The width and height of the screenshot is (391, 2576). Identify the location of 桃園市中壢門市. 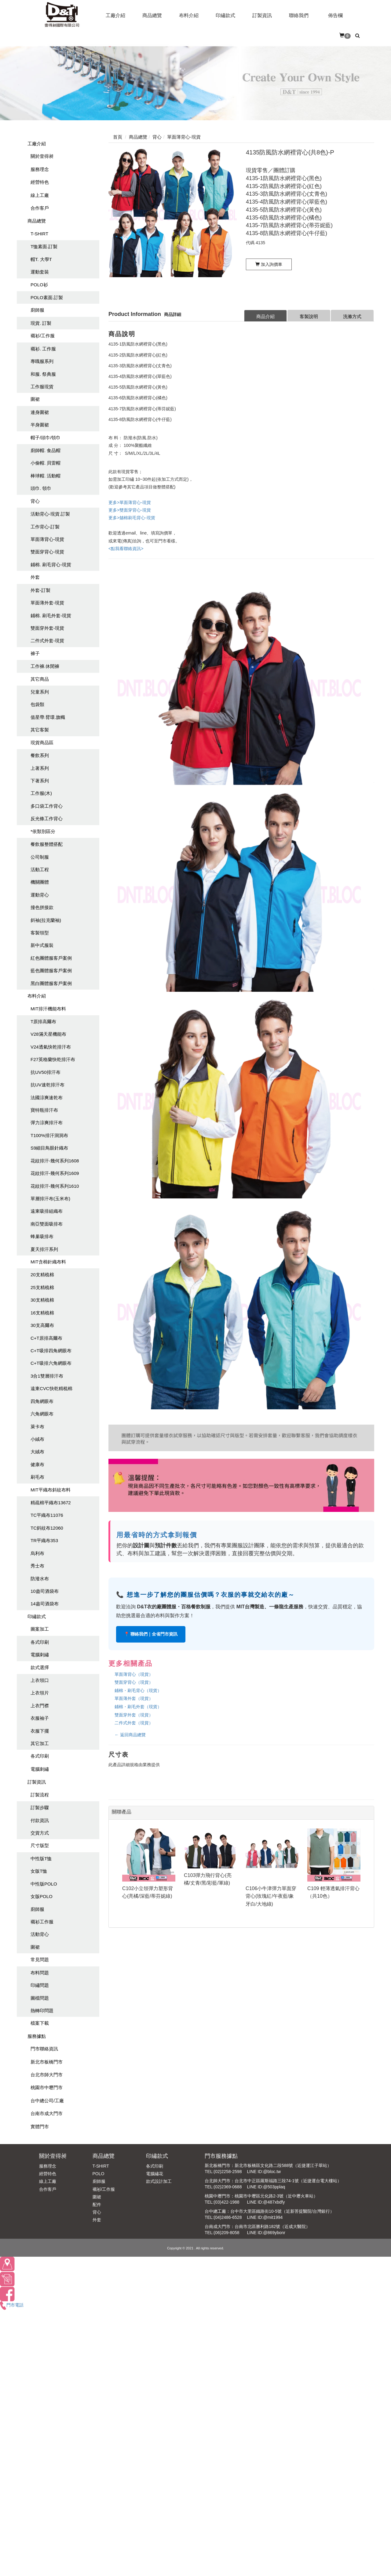
(47, 2087).